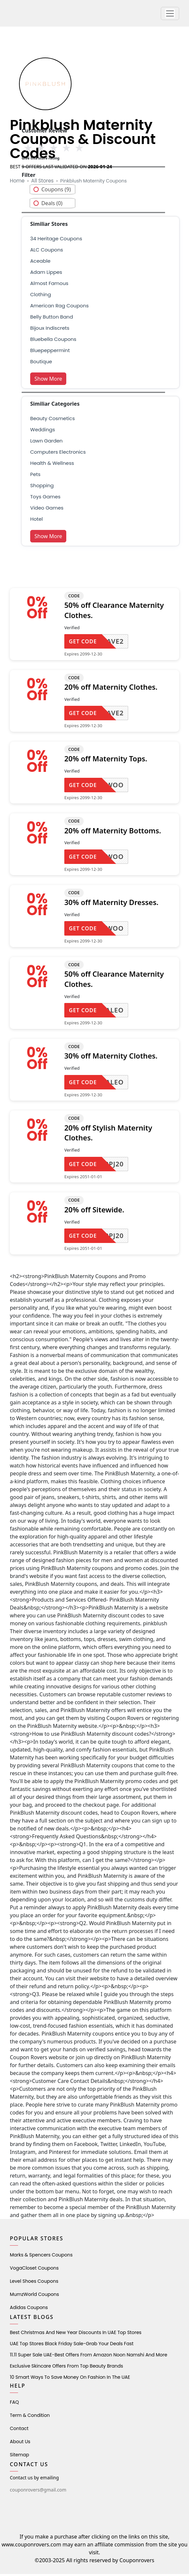 Image resolution: width=189 pixels, height=2576 pixels. Describe the element at coordinates (36, 520) in the screenshot. I see `Hotel` at that location.